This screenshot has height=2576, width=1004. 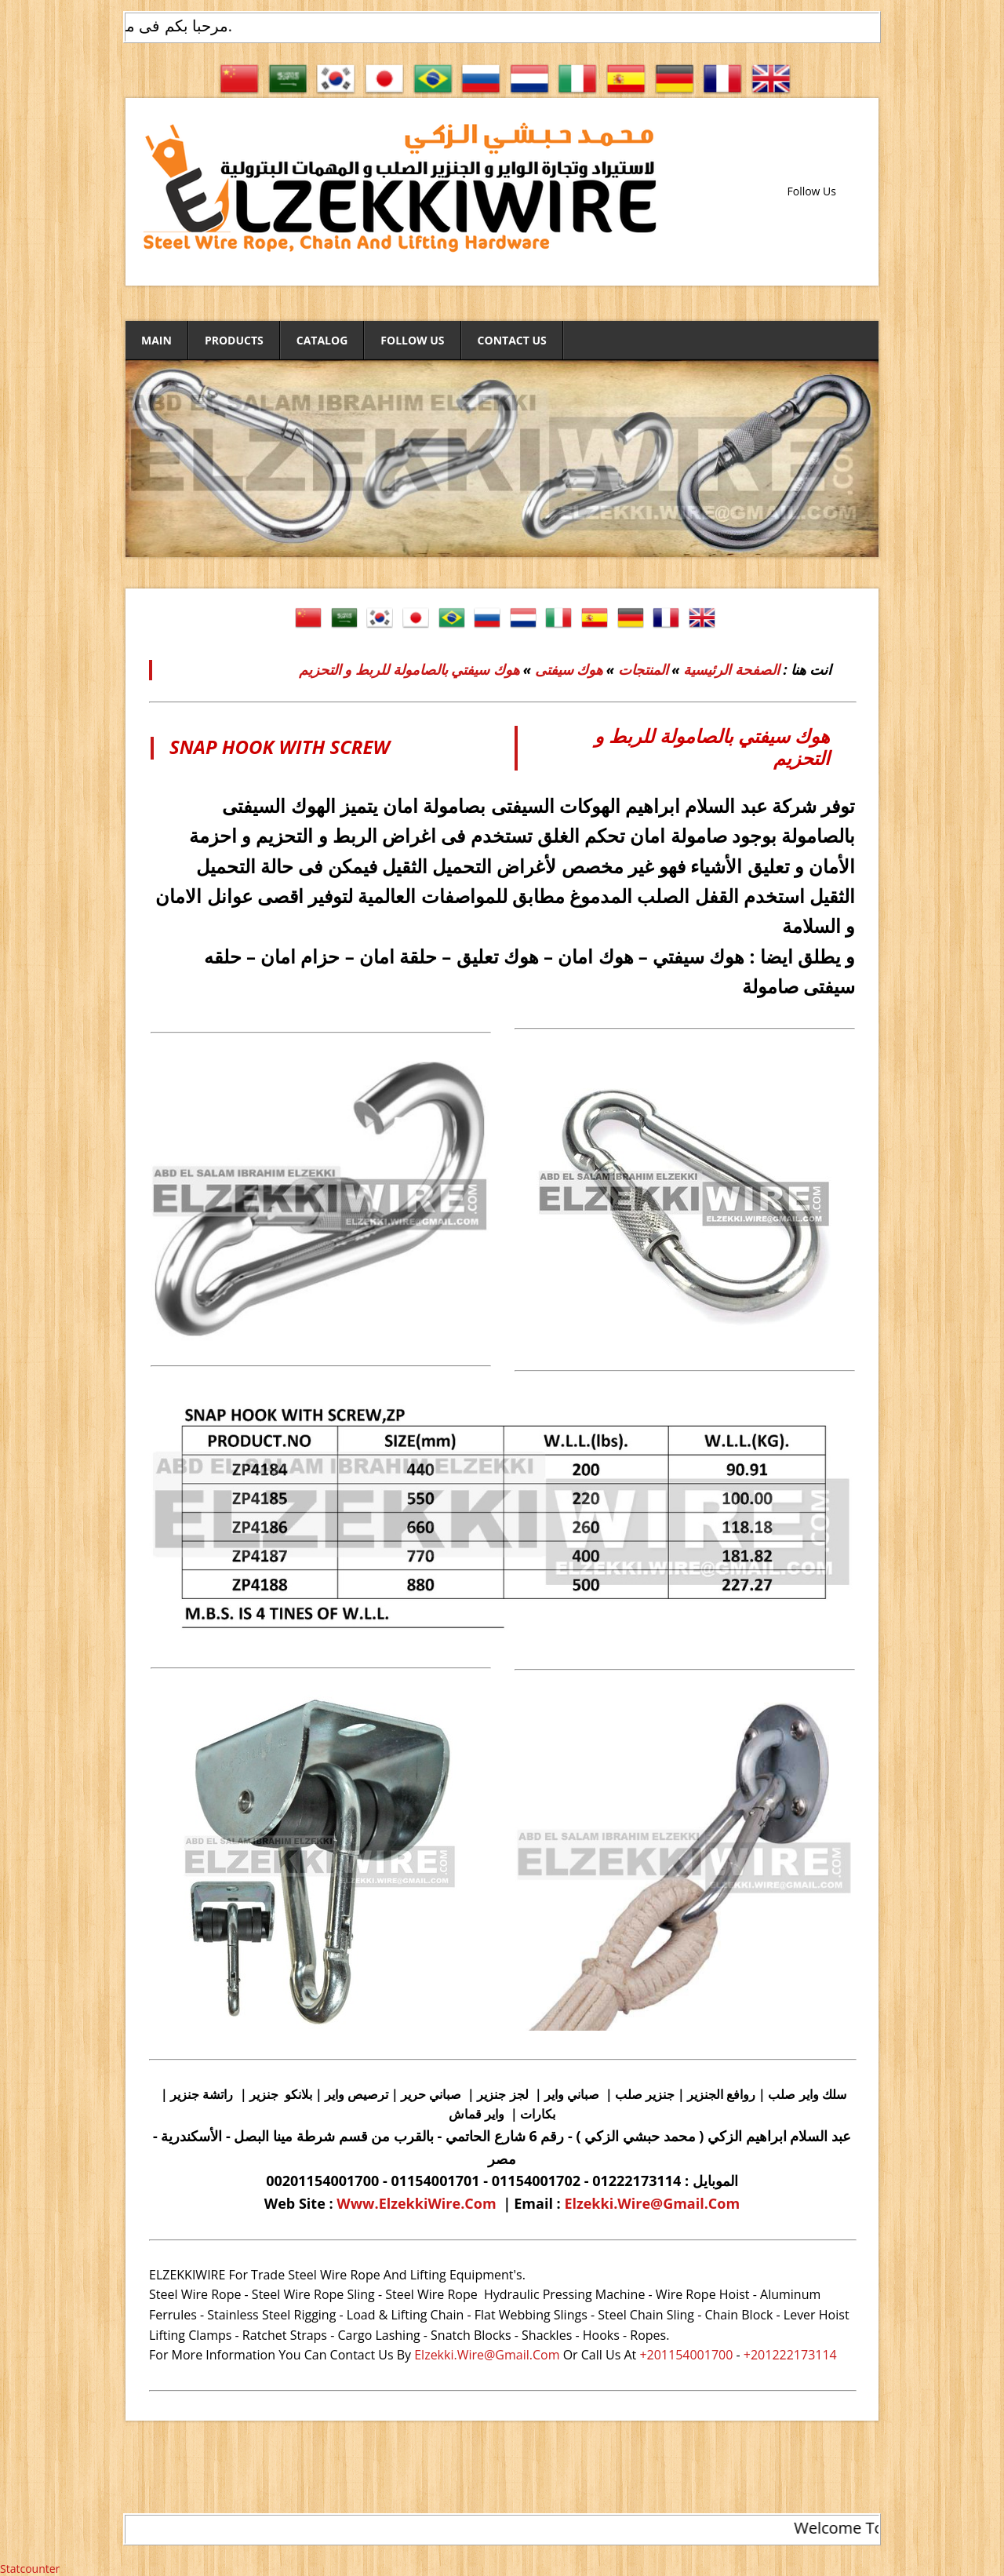 What do you see at coordinates (416, 2203) in the screenshot?
I see `Www.ElzekkiWire.Com` at bounding box center [416, 2203].